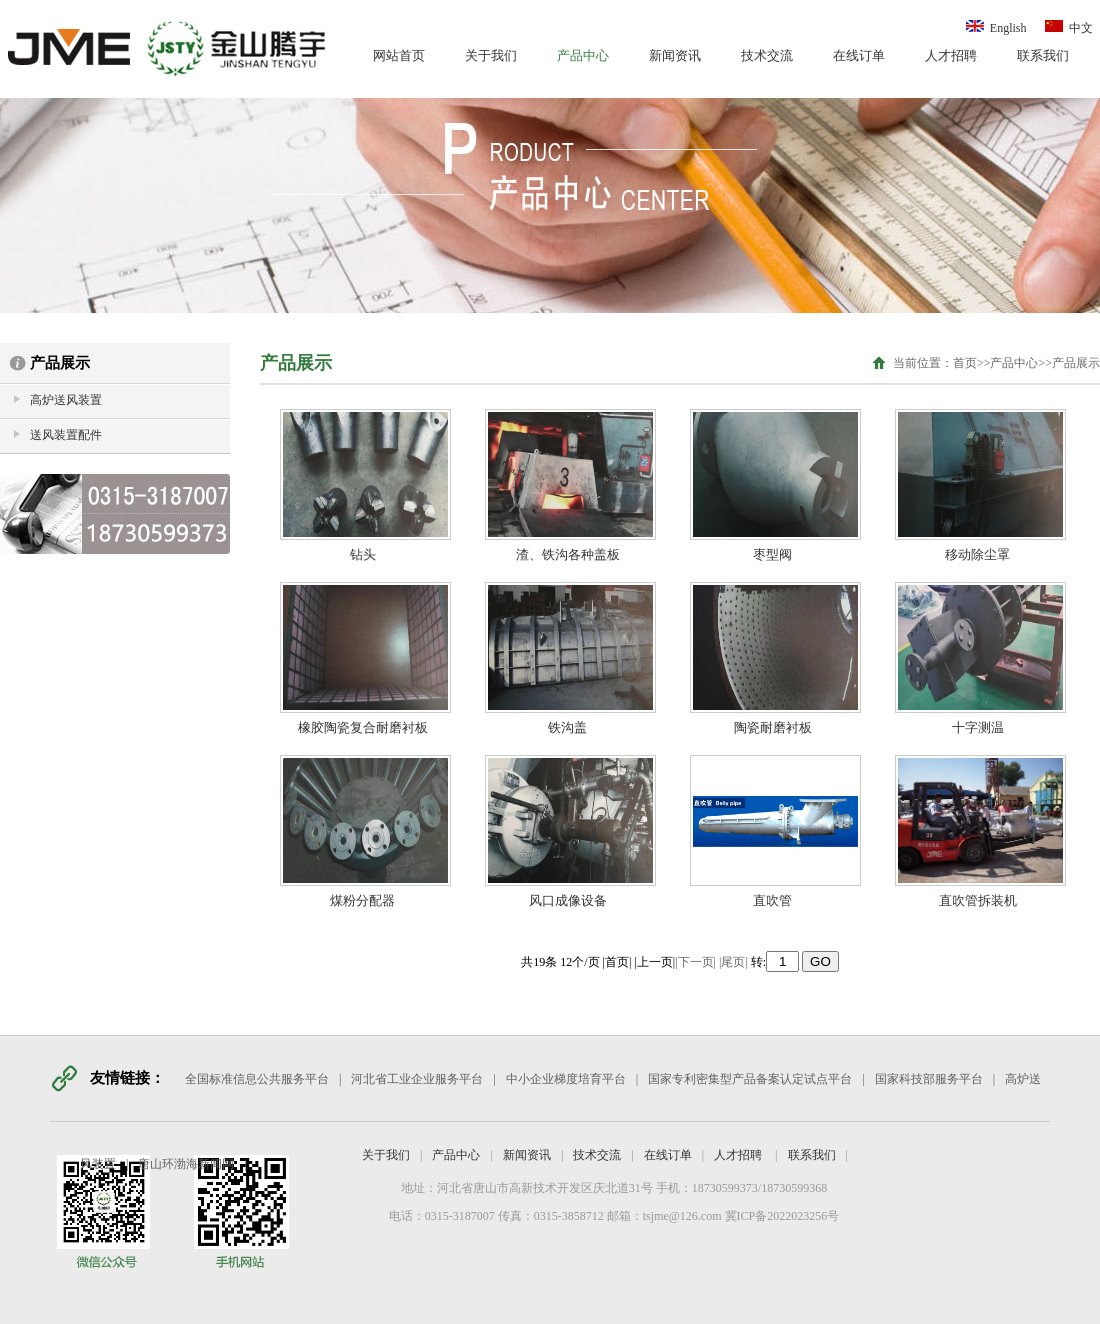  Describe the element at coordinates (566, 1079) in the screenshot. I see `中小企业梯度培育平台` at that location.